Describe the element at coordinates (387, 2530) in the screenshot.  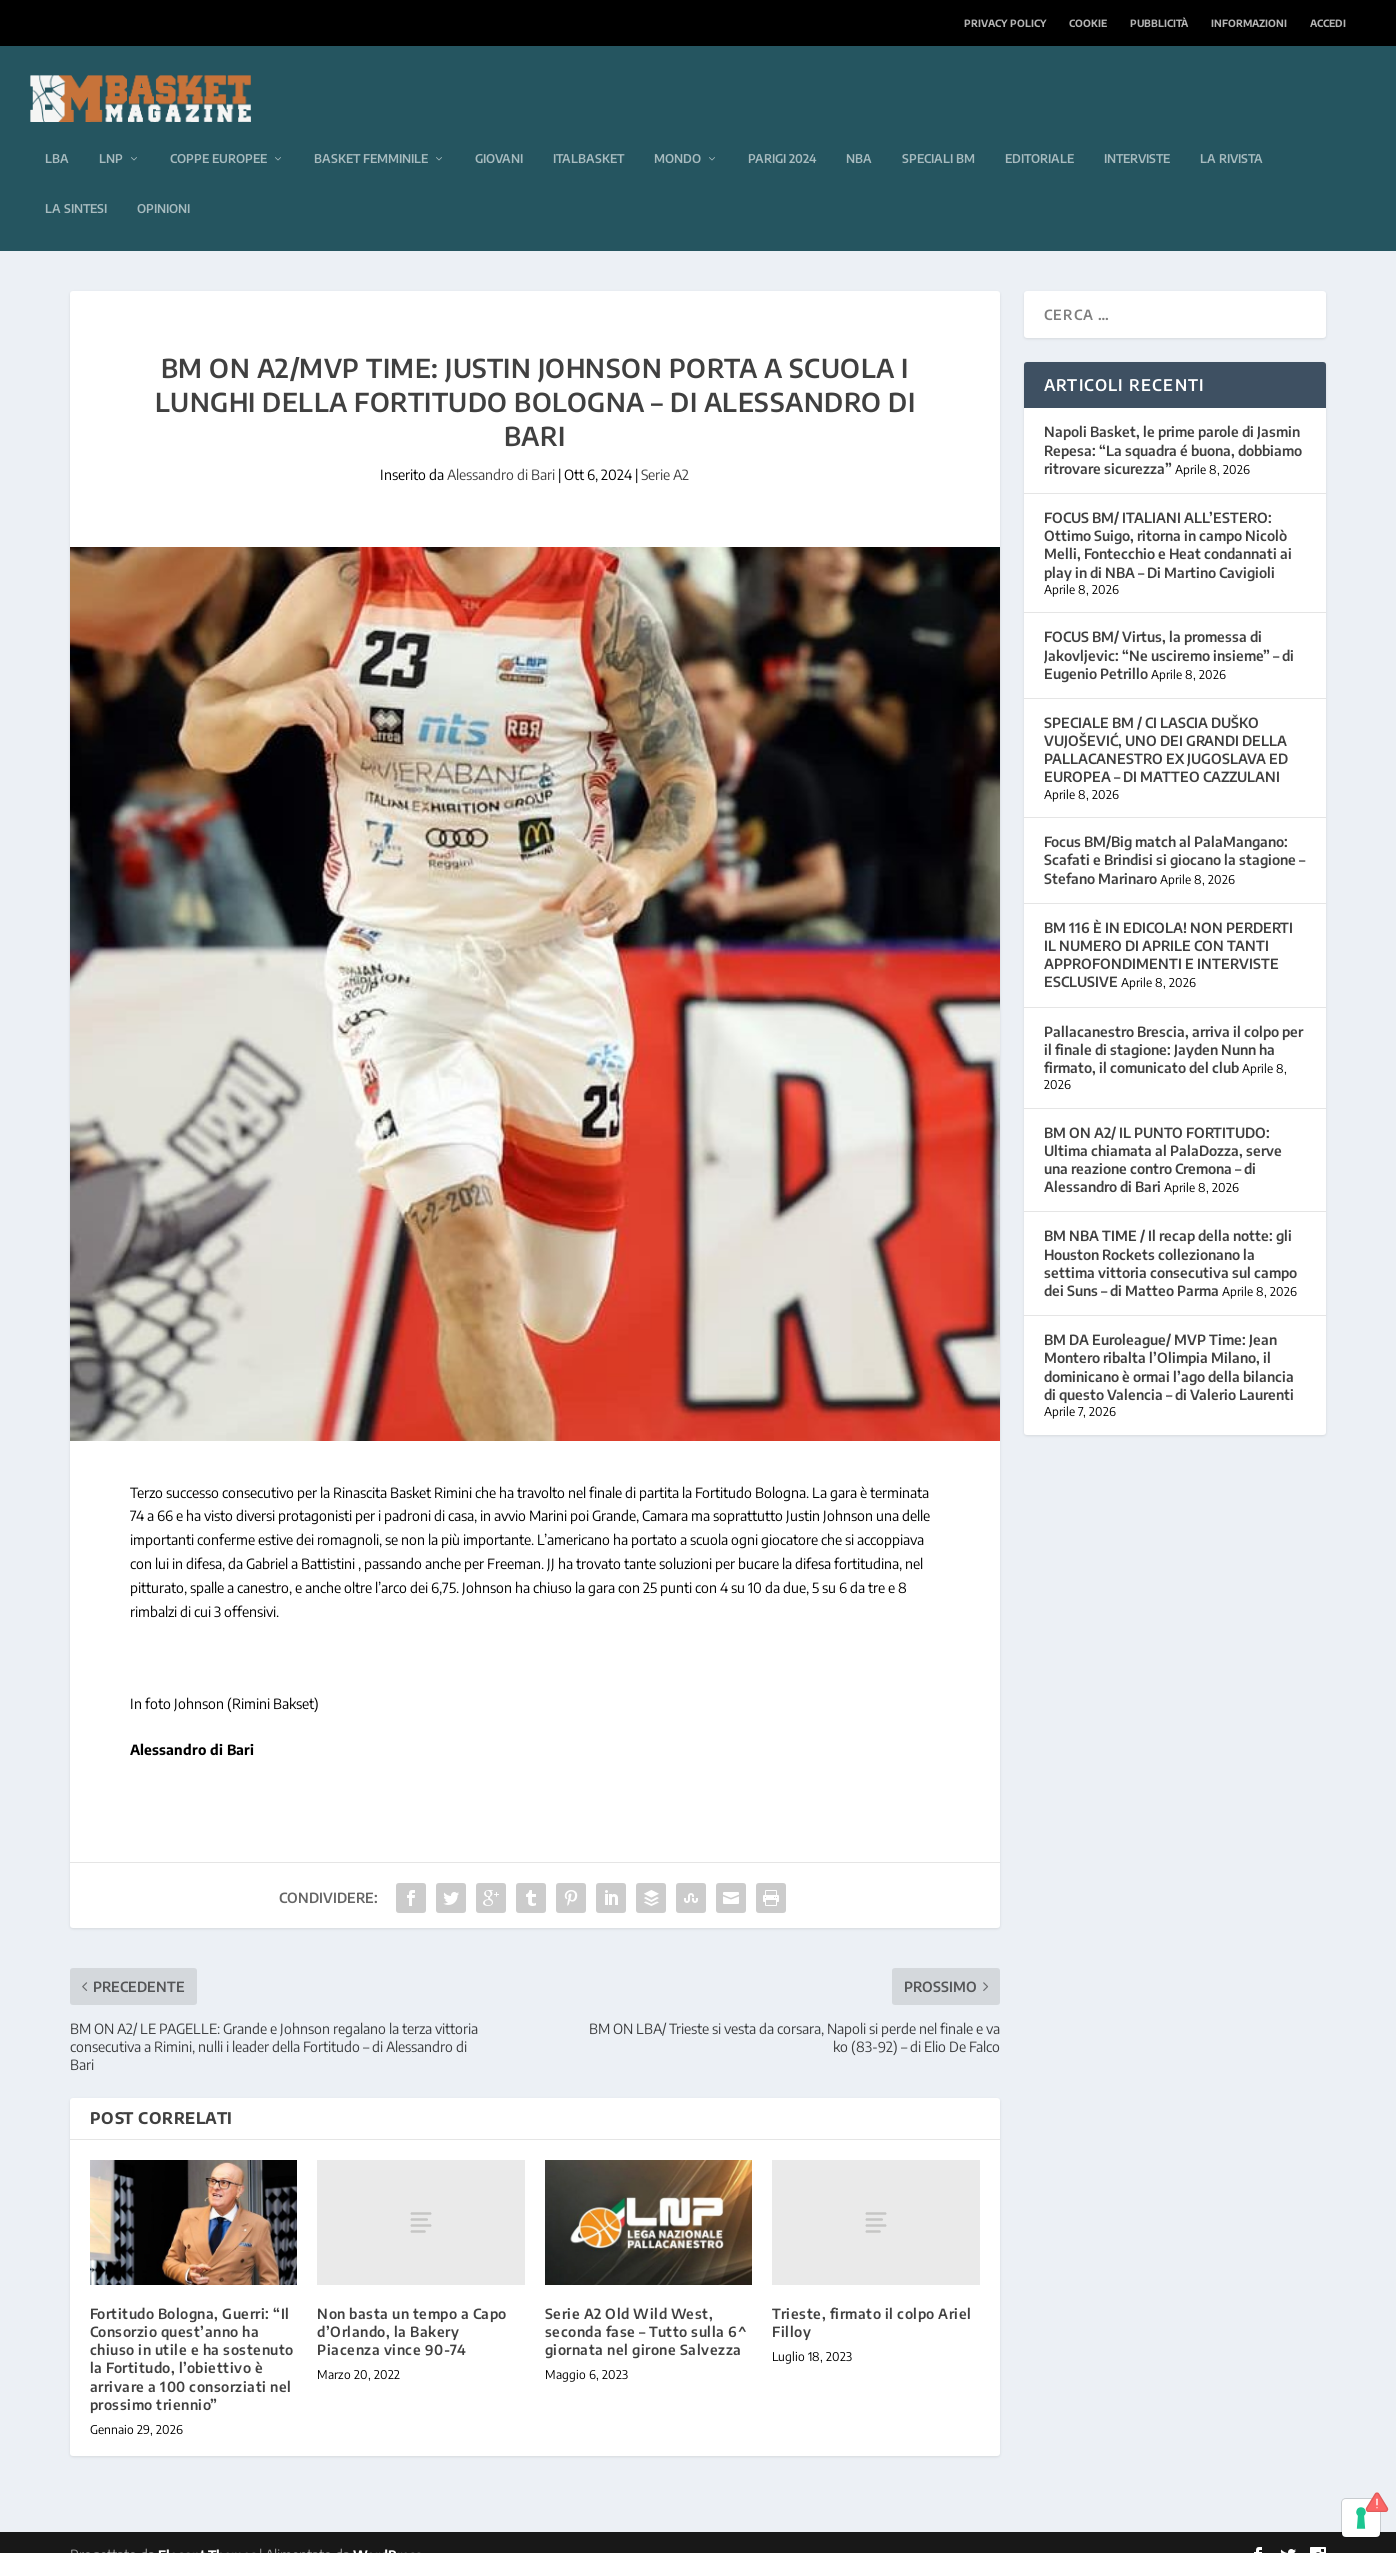
I see `WordPress` at that location.